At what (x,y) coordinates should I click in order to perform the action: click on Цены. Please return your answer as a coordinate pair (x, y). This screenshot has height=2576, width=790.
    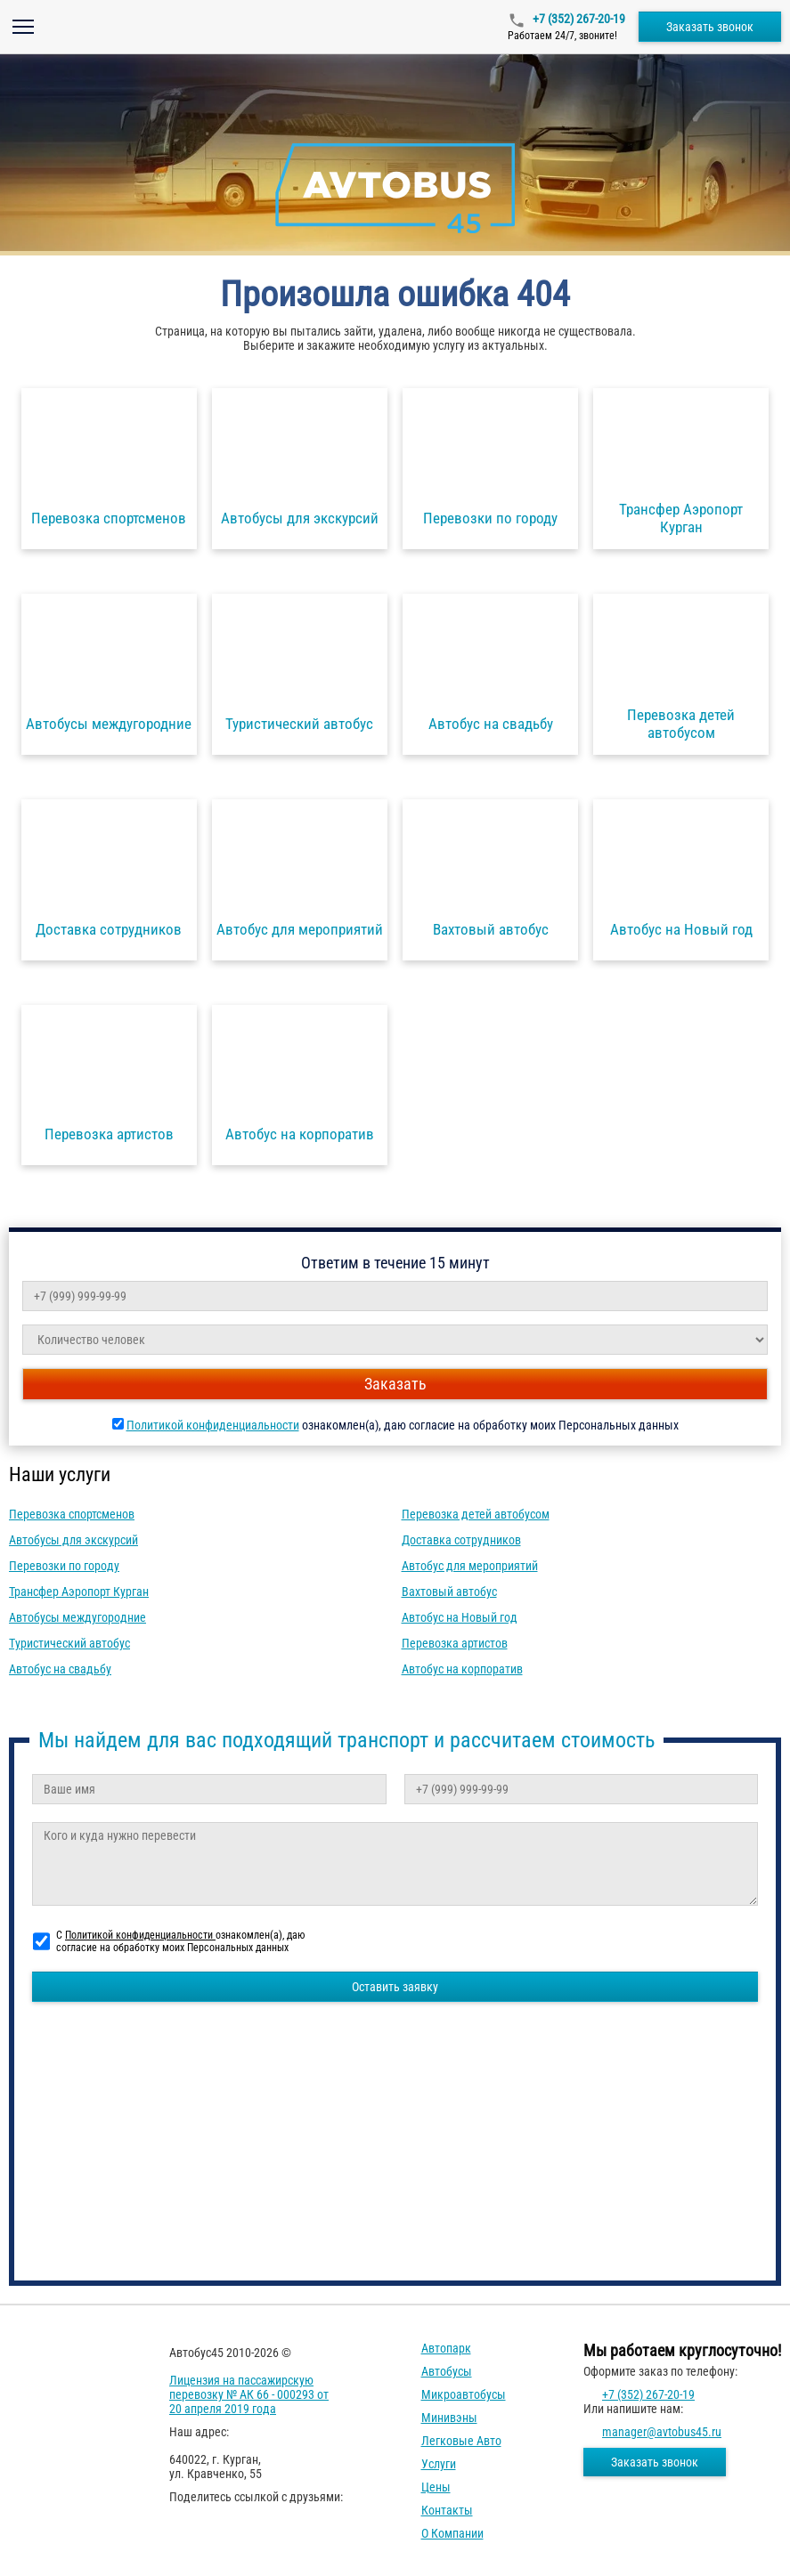
    Looking at the image, I should click on (436, 2487).